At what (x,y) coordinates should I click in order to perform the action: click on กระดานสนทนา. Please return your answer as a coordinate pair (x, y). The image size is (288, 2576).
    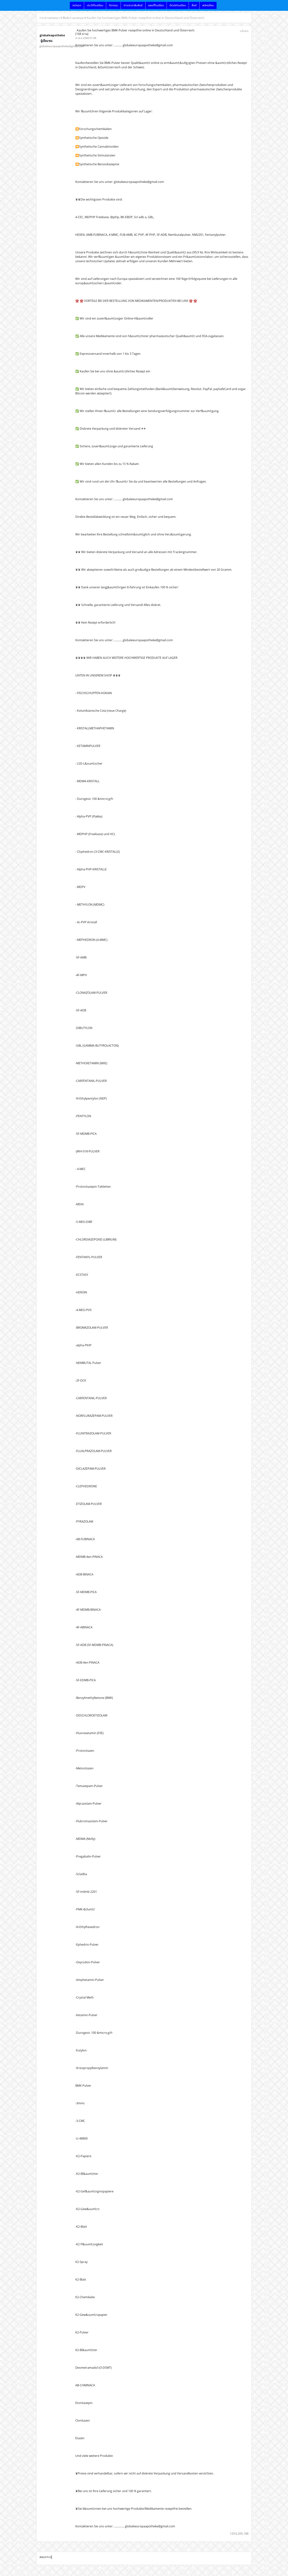
    Looking at the image, I should click on (49, 18).